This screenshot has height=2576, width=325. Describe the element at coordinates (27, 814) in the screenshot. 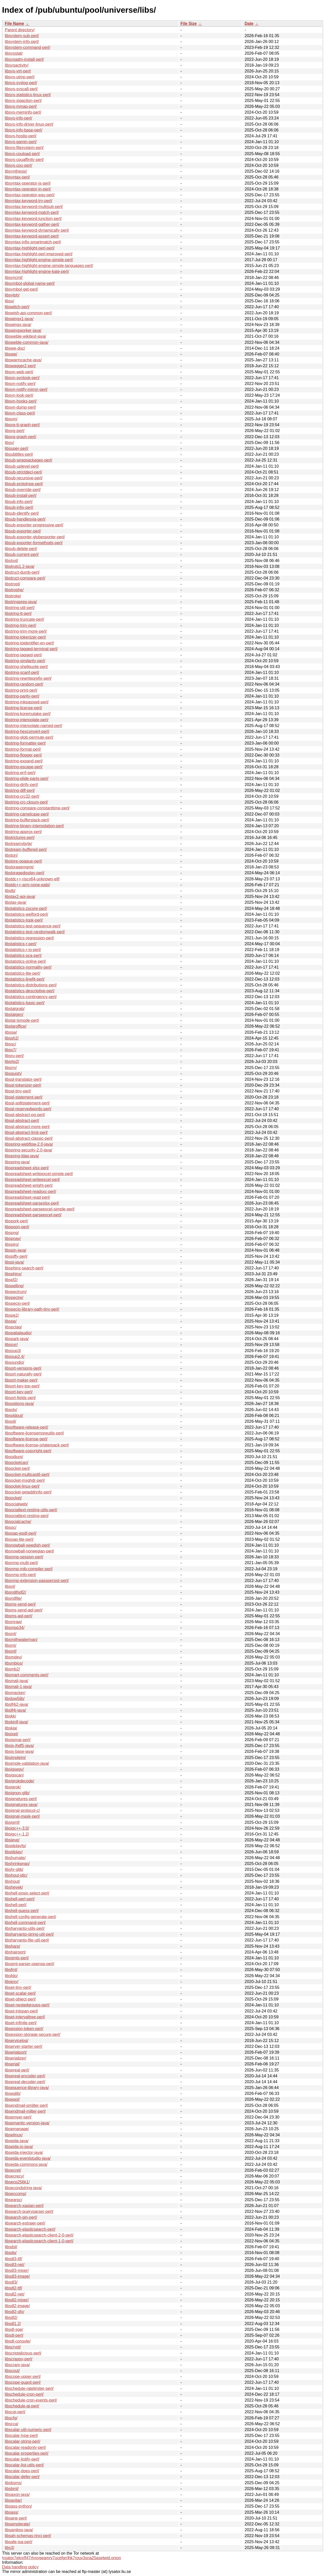

I see `libstring-camelcase-perl/` at that location.